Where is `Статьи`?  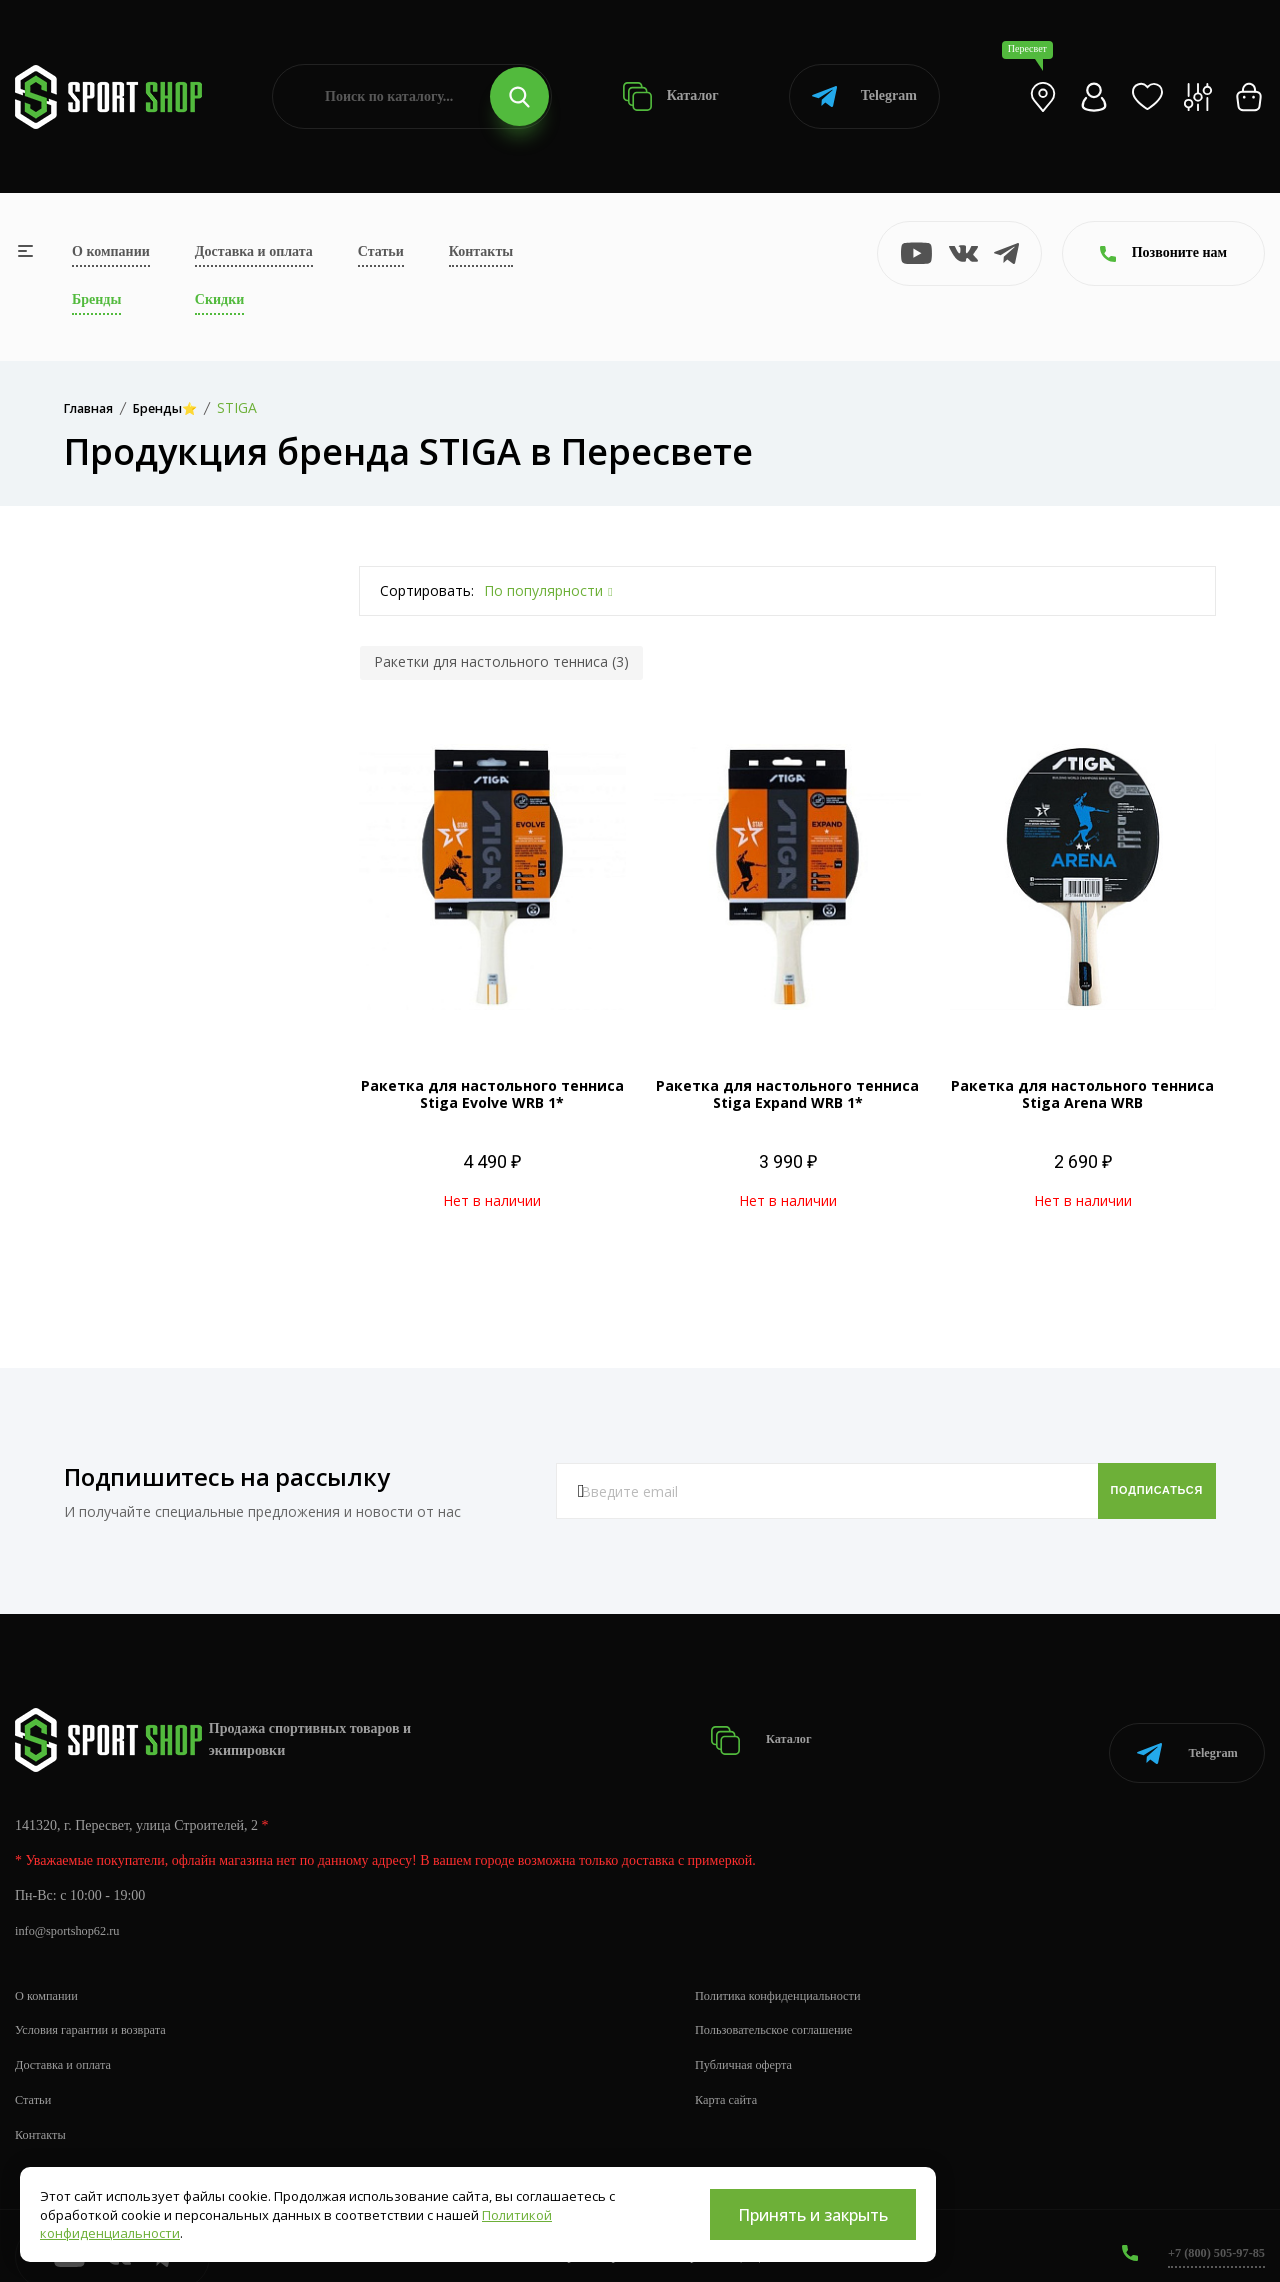 Статьи is located at coordinates (381, 251).